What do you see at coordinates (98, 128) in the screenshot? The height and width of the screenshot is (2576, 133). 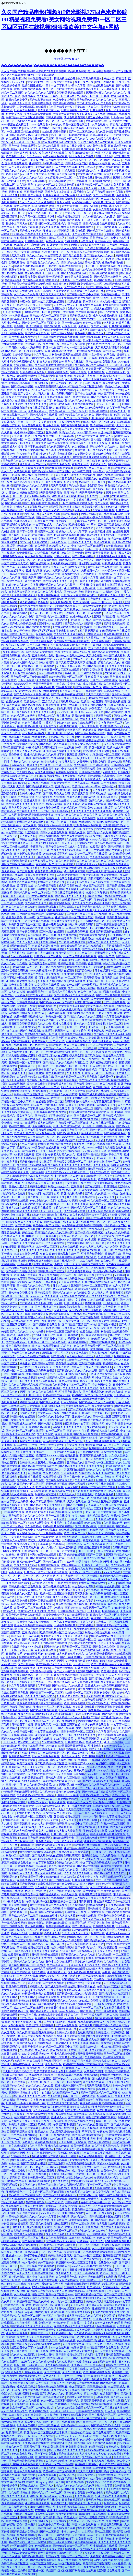 I see `亚洲精品成人av在线` at bounding box center [98, 128].